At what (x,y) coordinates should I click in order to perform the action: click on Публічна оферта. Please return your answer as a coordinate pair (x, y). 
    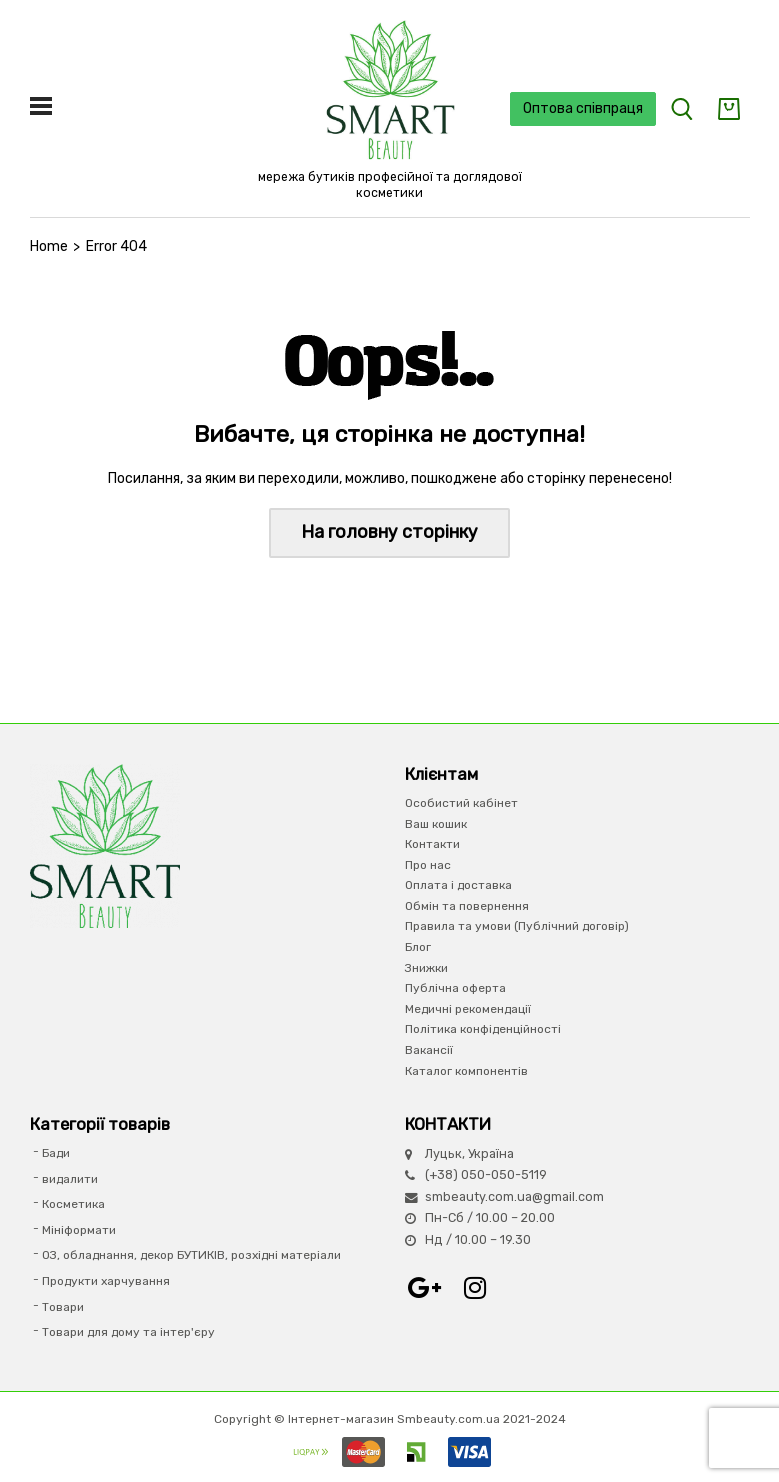
    Looking at the image, I should click on (455, 988).